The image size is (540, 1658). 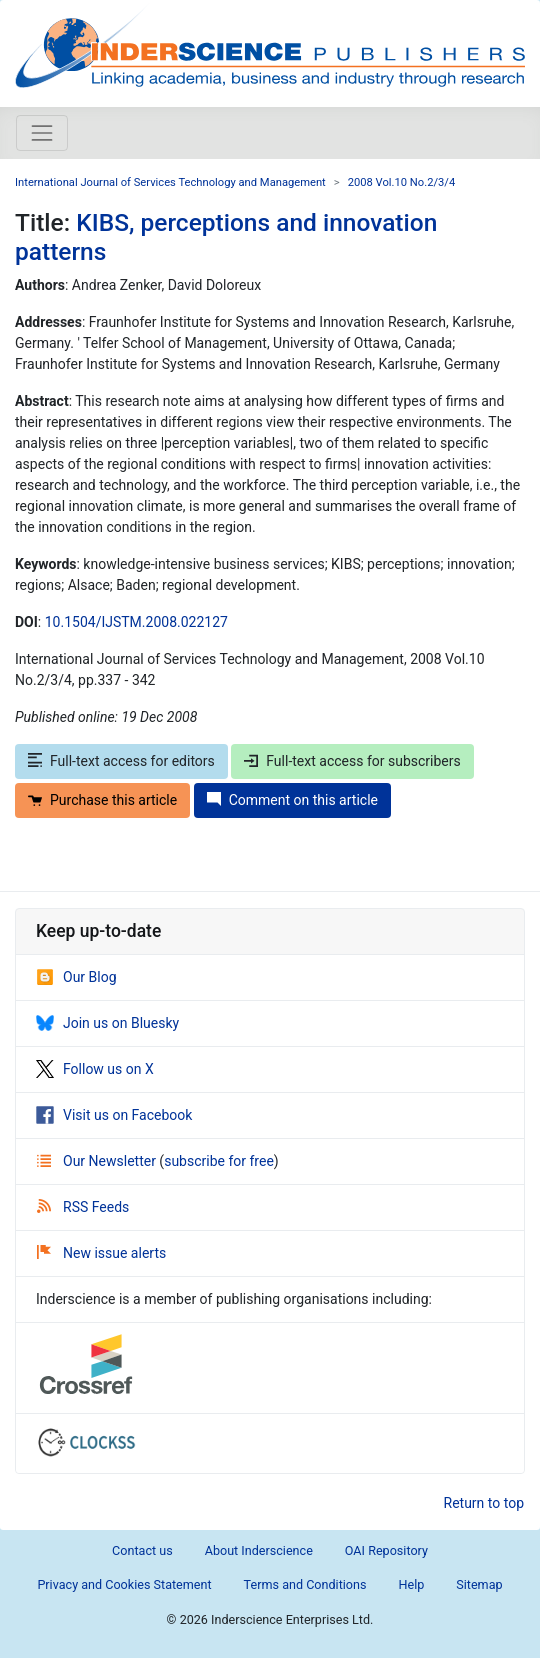 I want to click on 2008 Vol.10 No.2/3/4, so click(x=402, y=182).